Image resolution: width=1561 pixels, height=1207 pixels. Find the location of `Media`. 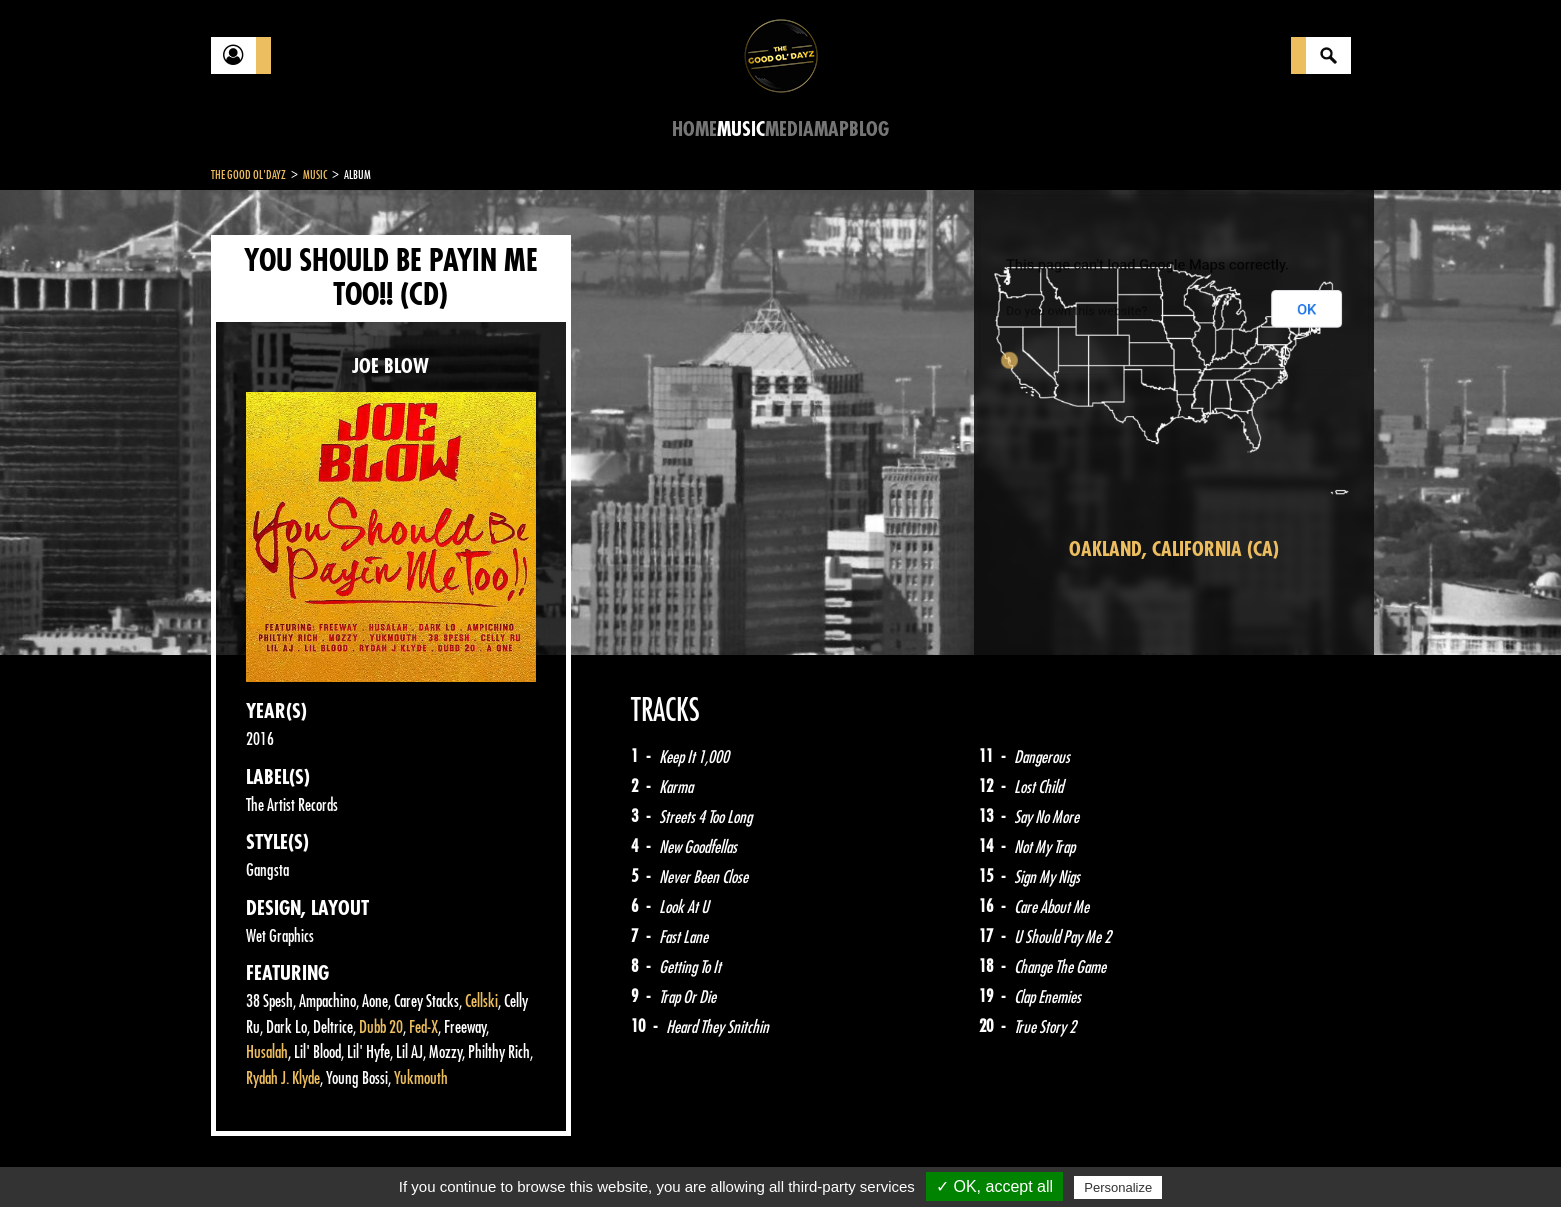

Media is located at coordinates (789, 129).